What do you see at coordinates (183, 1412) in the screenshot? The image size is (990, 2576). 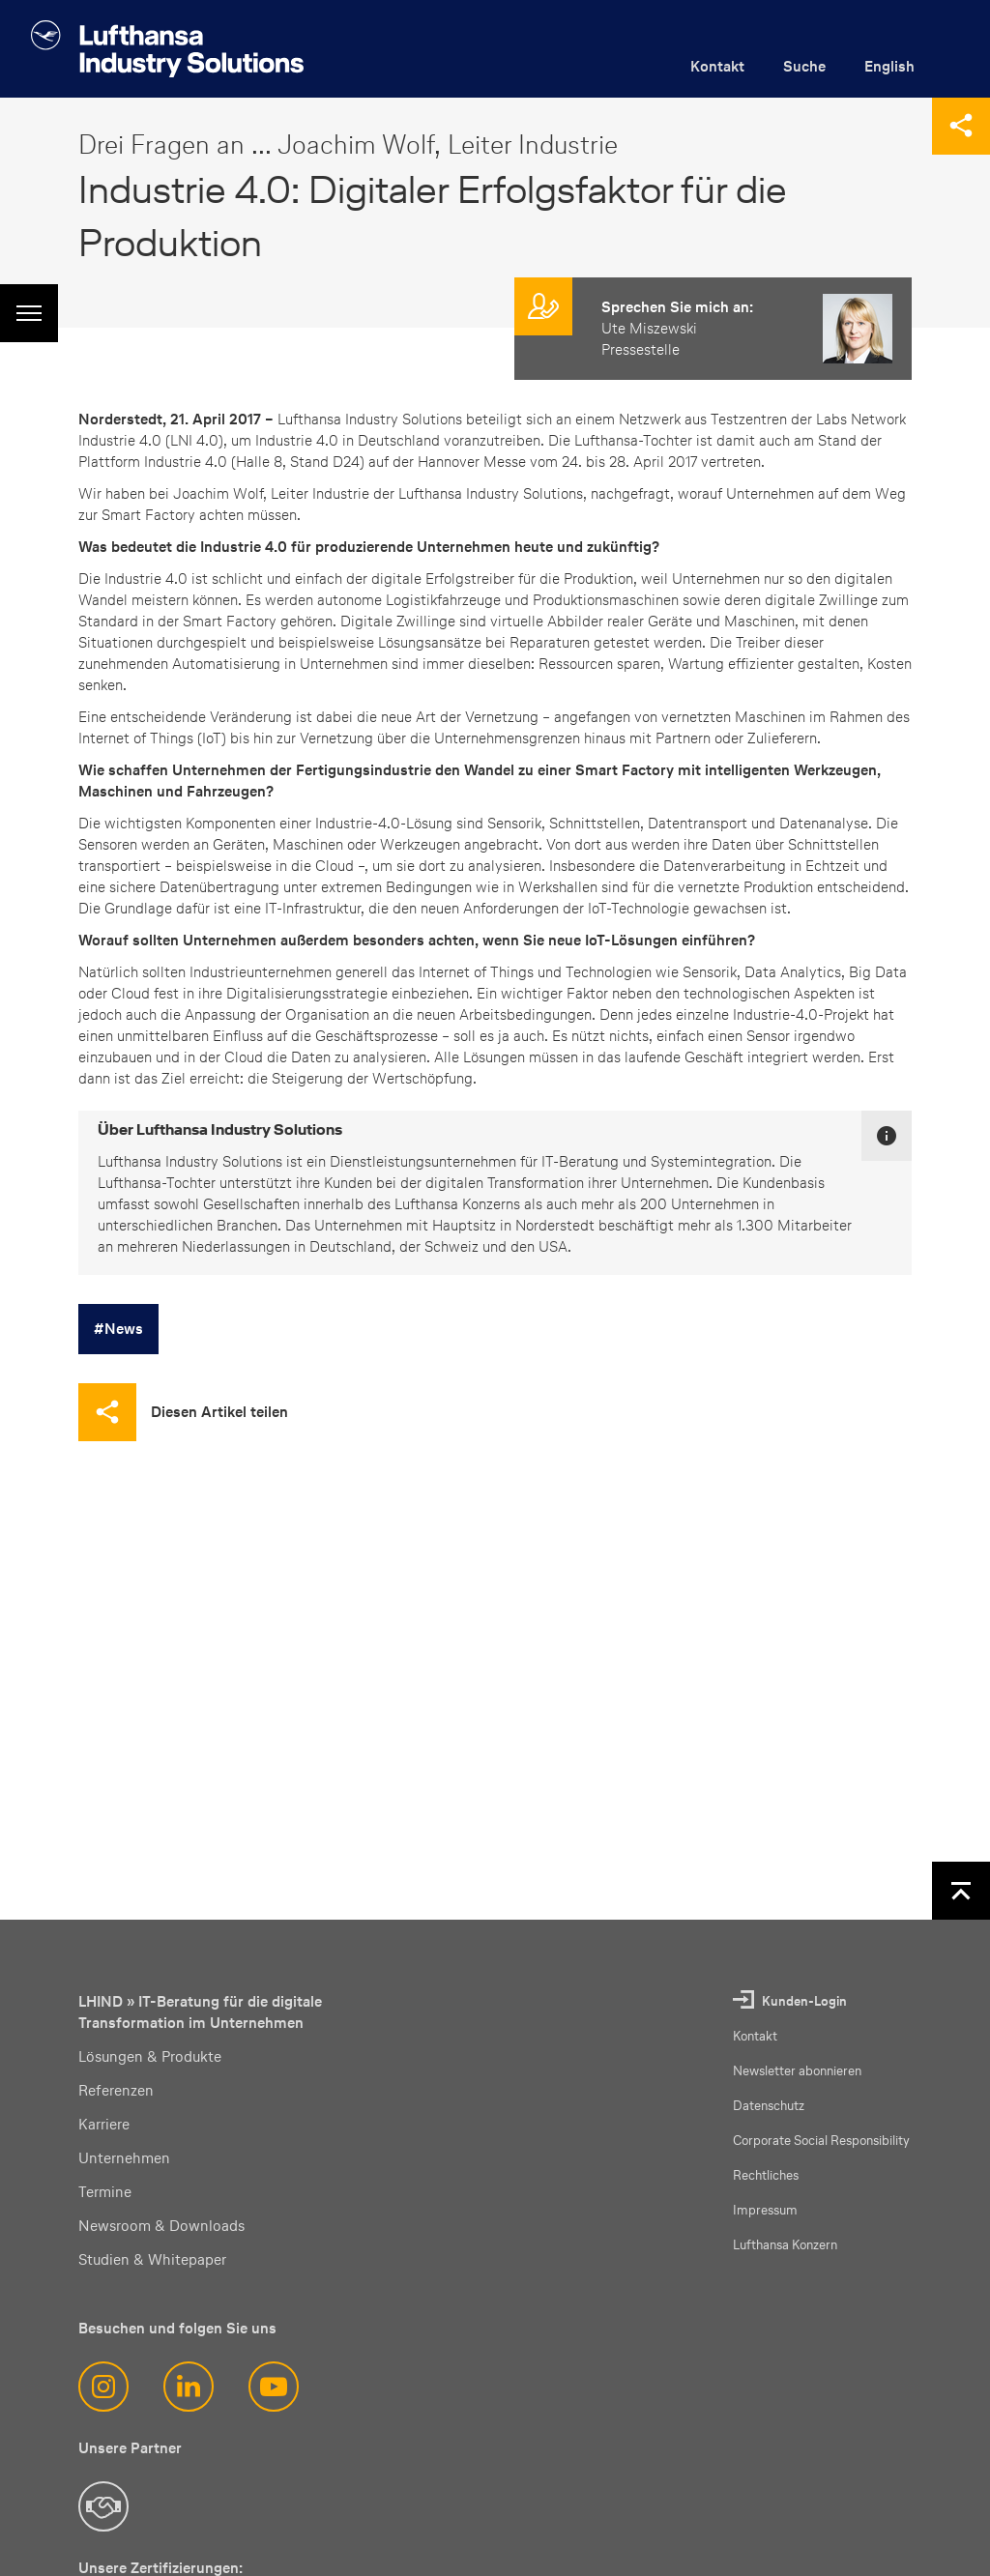 I see `[Diesen Artikel teilen]` at bounding box center [183, 1412].